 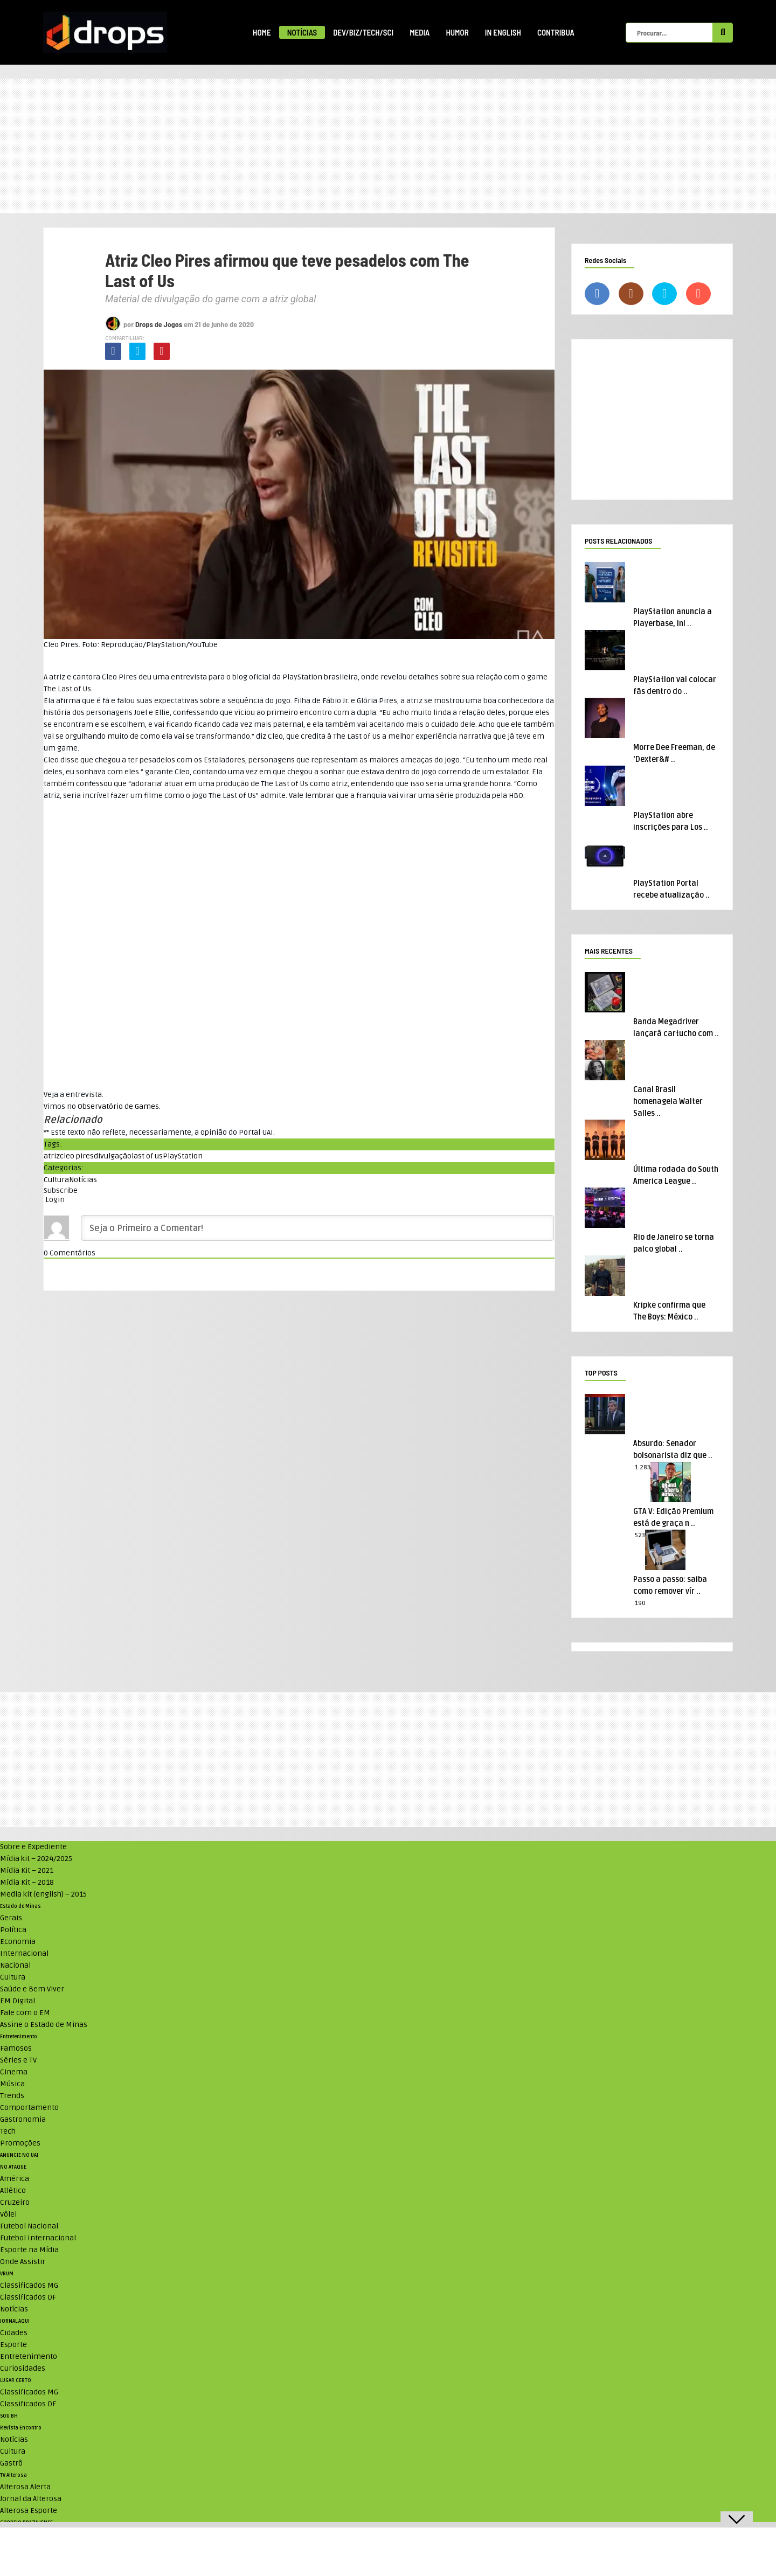 What do you see at coordinates (28, 2510) in the screenshot?
I see `Alterosa Esporte` at bounding box center [28, 2510].